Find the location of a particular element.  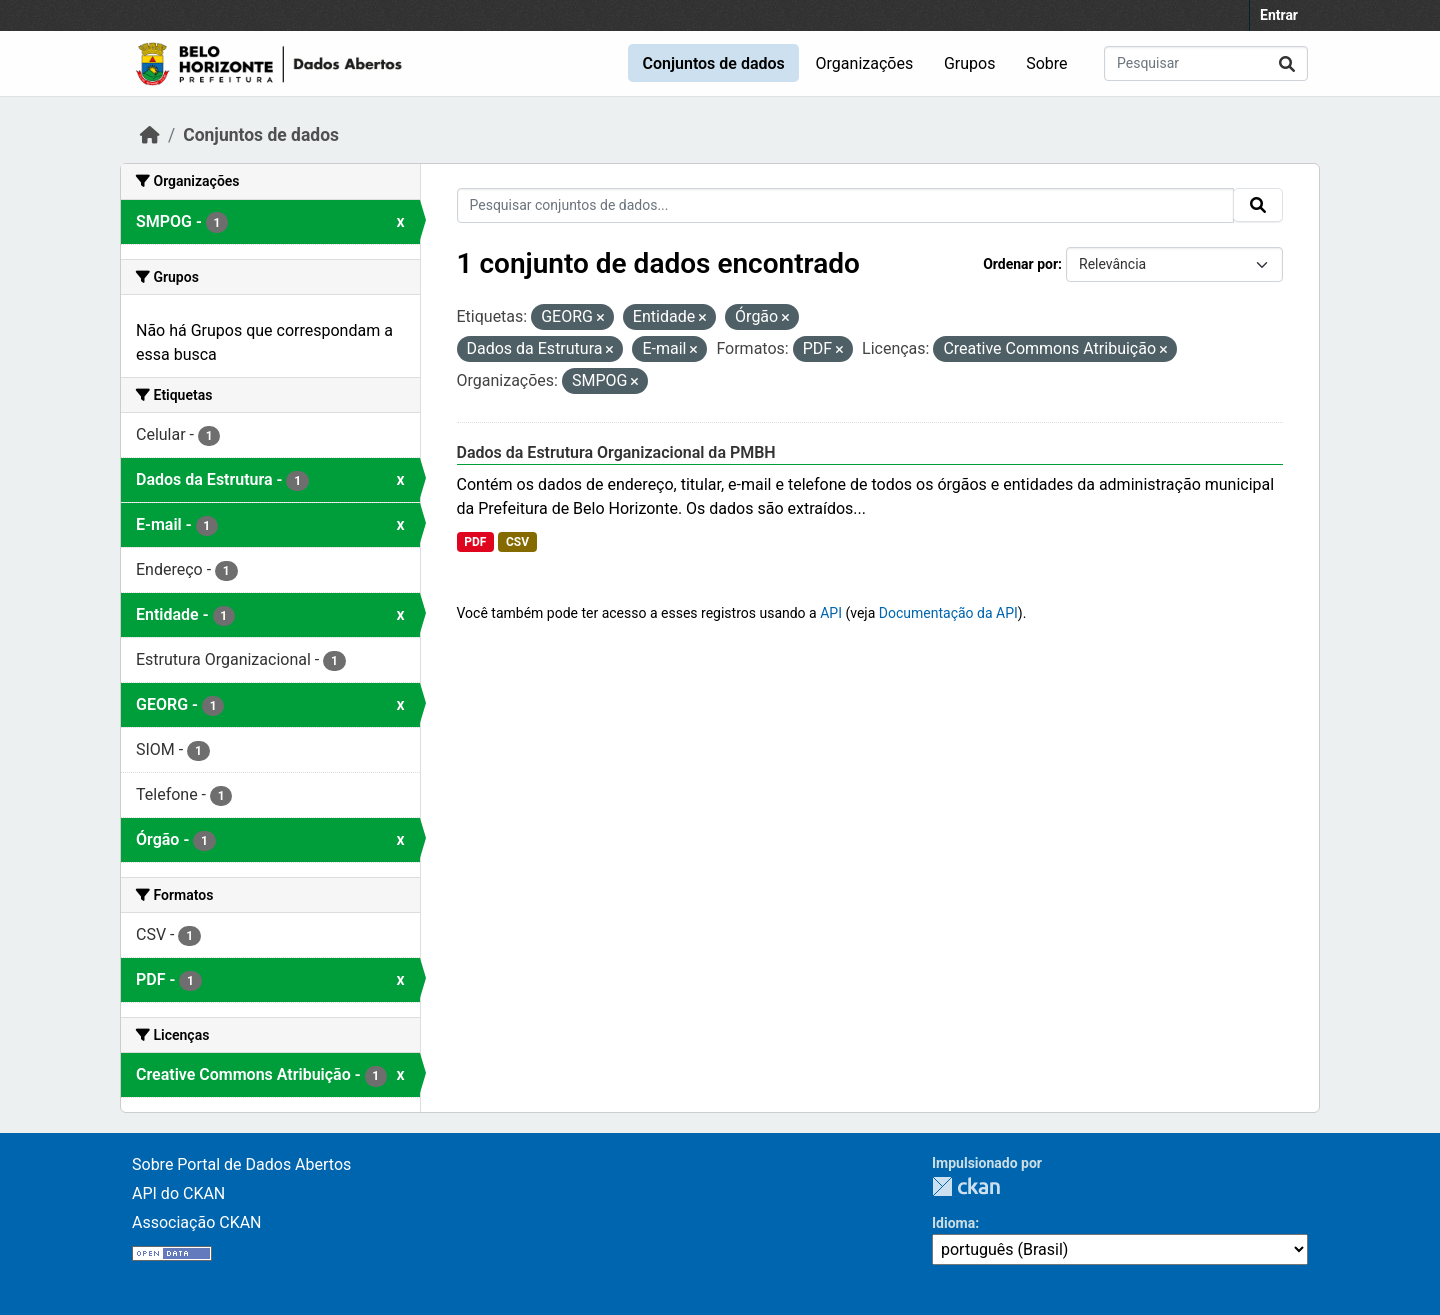

Documentação da API is located at coordinates (948, 613).